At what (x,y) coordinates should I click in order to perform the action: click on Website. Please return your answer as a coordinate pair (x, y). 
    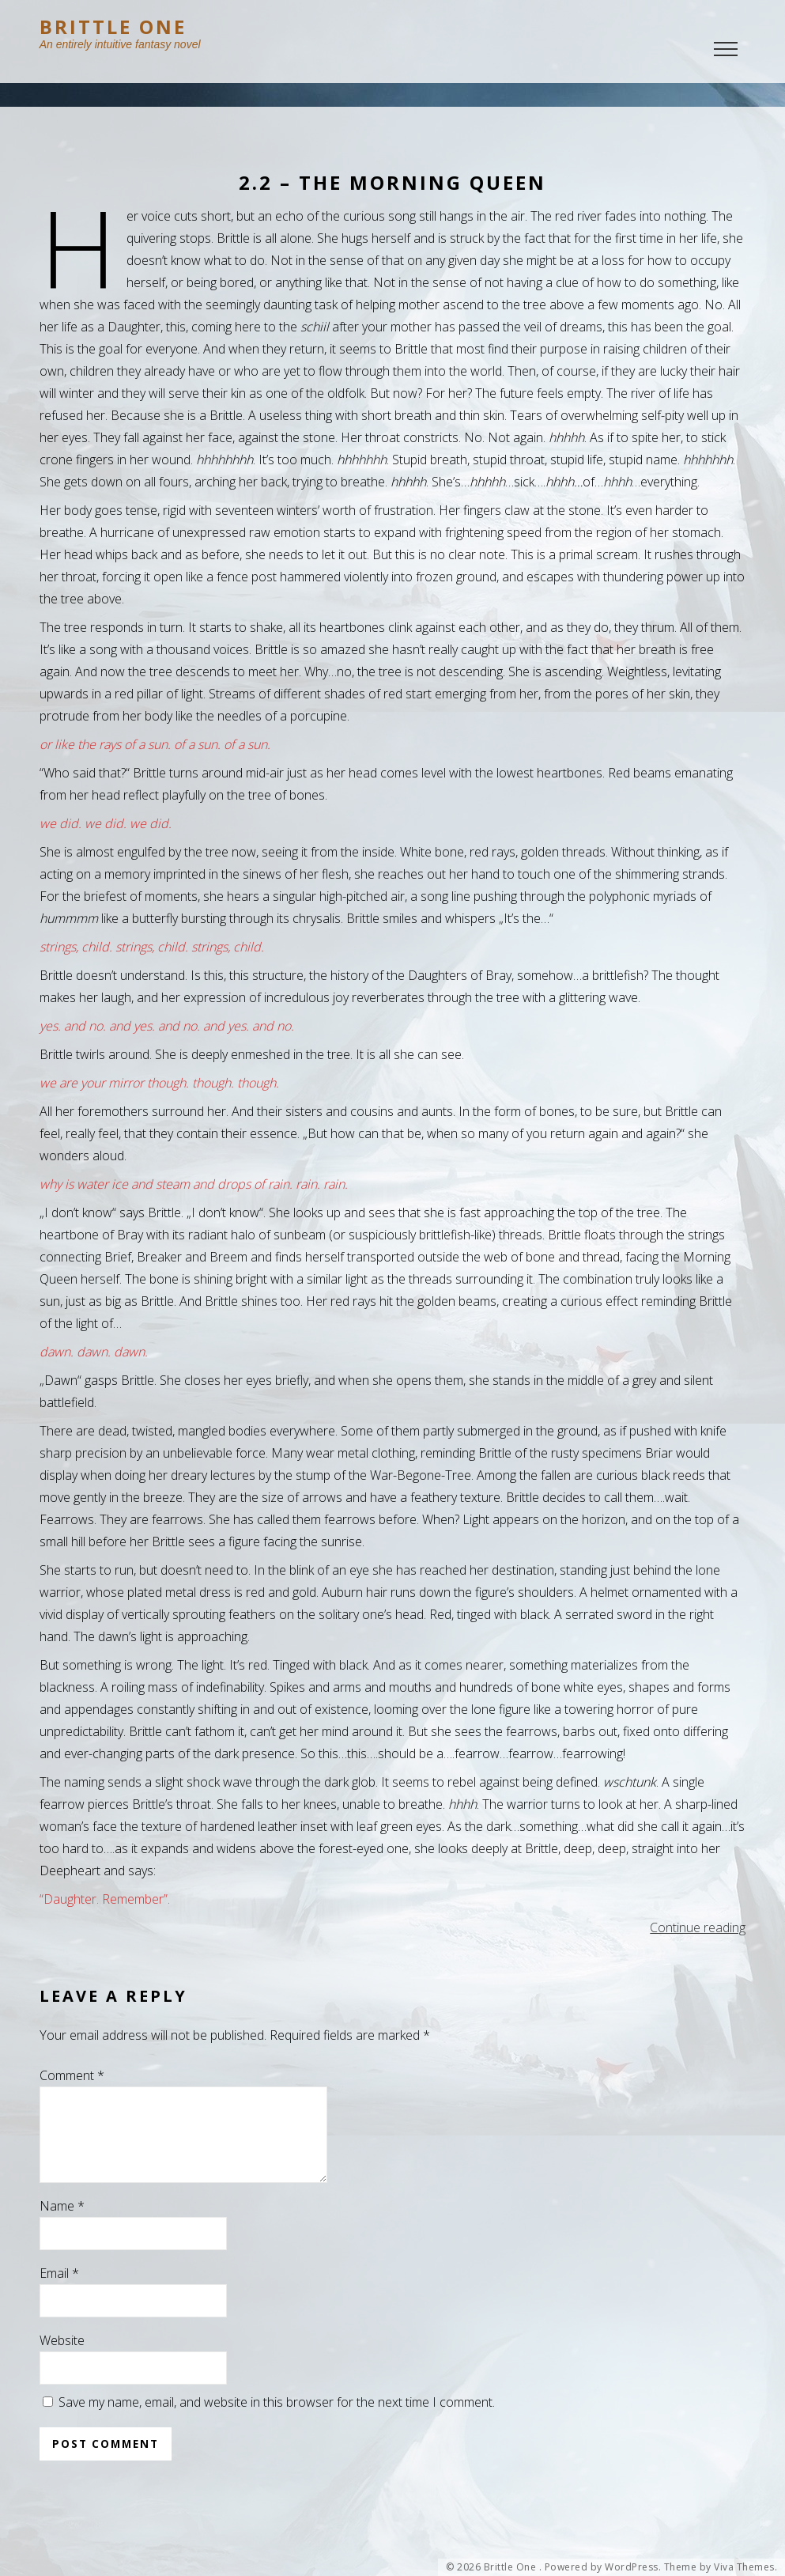
    Looking at the image, I should click on (62, 2359).